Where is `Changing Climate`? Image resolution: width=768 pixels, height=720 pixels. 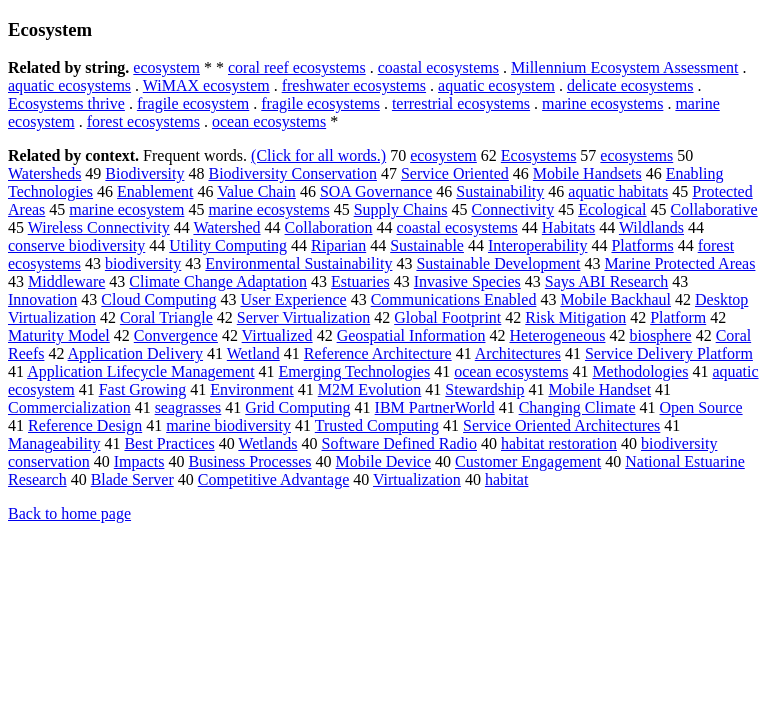
Changing Climate is located at coordinates (577, 407).